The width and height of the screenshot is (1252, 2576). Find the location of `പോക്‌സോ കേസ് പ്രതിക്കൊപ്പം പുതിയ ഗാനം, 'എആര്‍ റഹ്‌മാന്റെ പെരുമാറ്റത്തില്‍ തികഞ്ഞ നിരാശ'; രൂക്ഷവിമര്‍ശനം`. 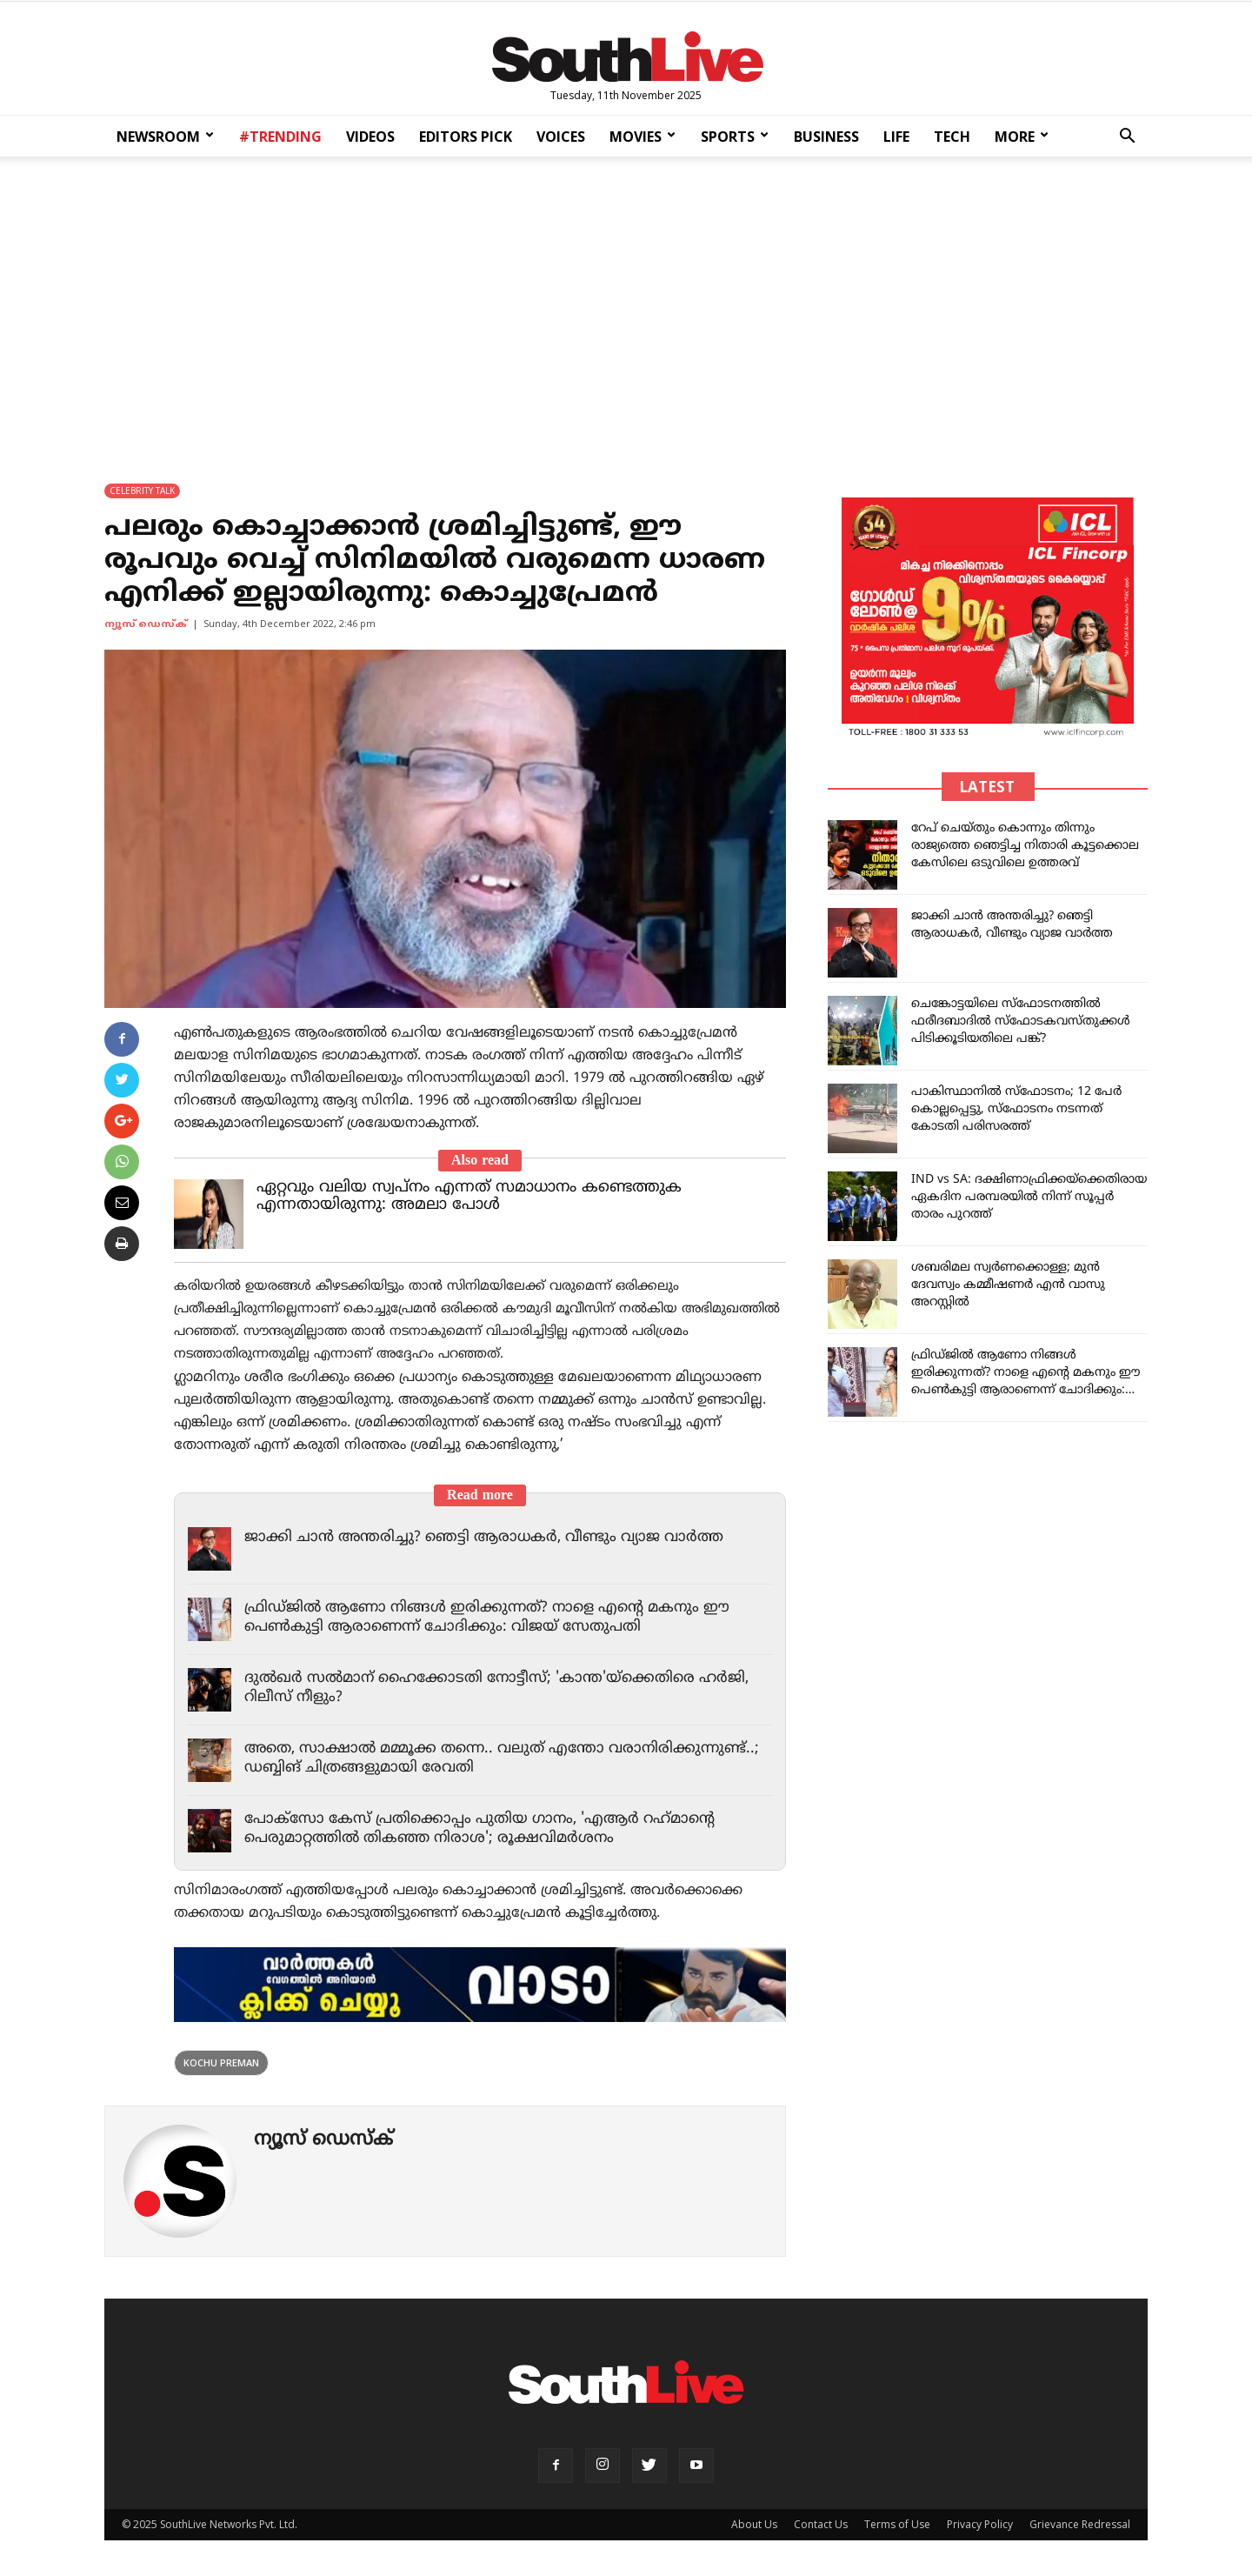

പോക്‌സോ കേസ് പ്രതിക്കൊപ്പം പുതിയ ഗാനം, 'എആര്‍ റഹ്‌മാന്റെ പെരുമാറ്റത്തില്‍ തികഞ്ഞ നിരാശ'; രൂക്ഷവിമര്‍ശനം is located at coordinates (479, 1829).